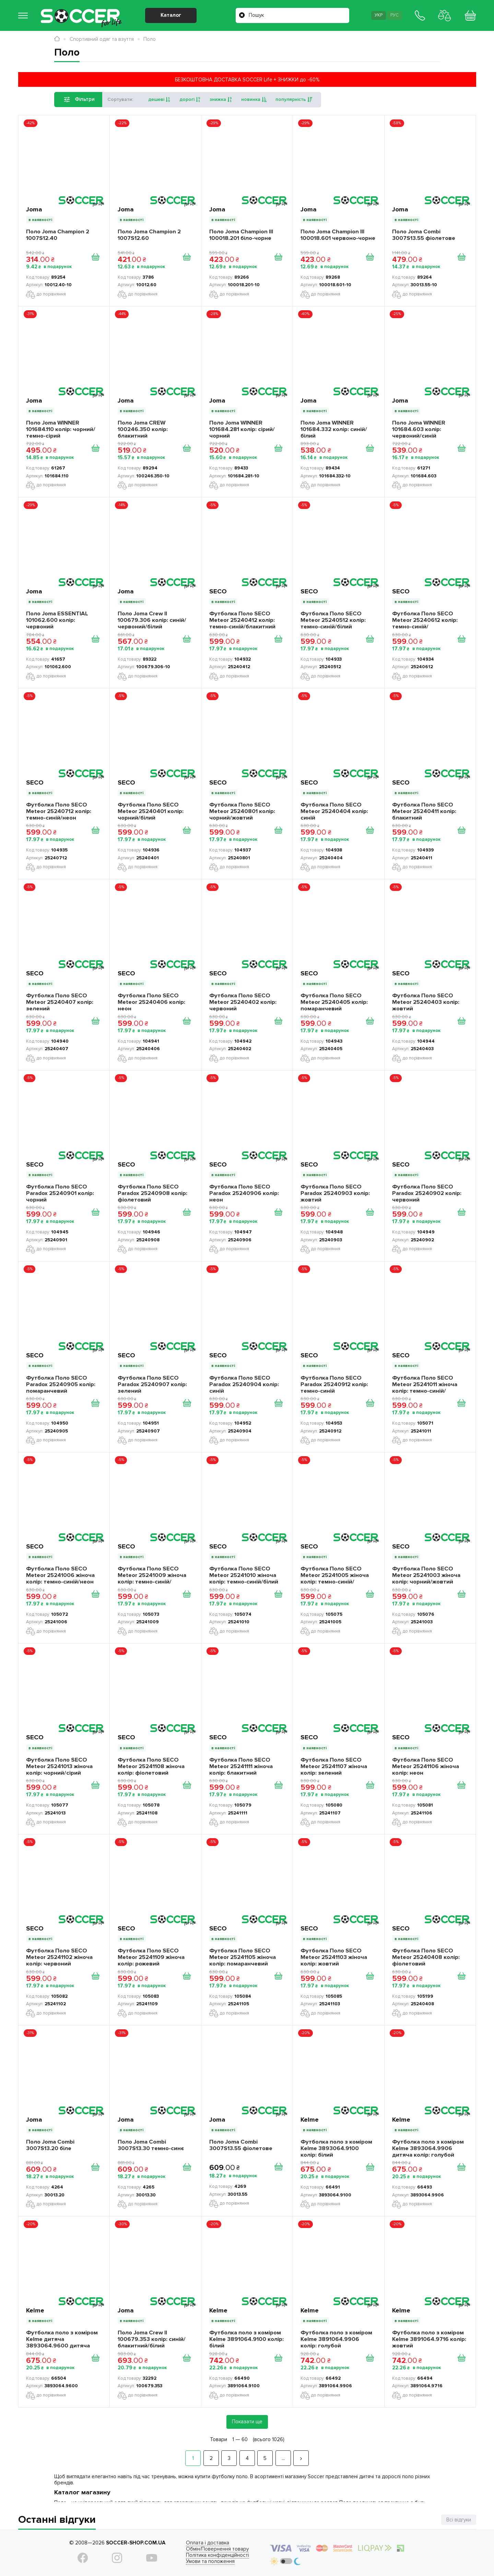 Image resolution: width=494 pixels, height=2576 pixels. I want to click on Футболка Поло SECO Paradox 25240902 колір: червоний, so click(426, 1193).